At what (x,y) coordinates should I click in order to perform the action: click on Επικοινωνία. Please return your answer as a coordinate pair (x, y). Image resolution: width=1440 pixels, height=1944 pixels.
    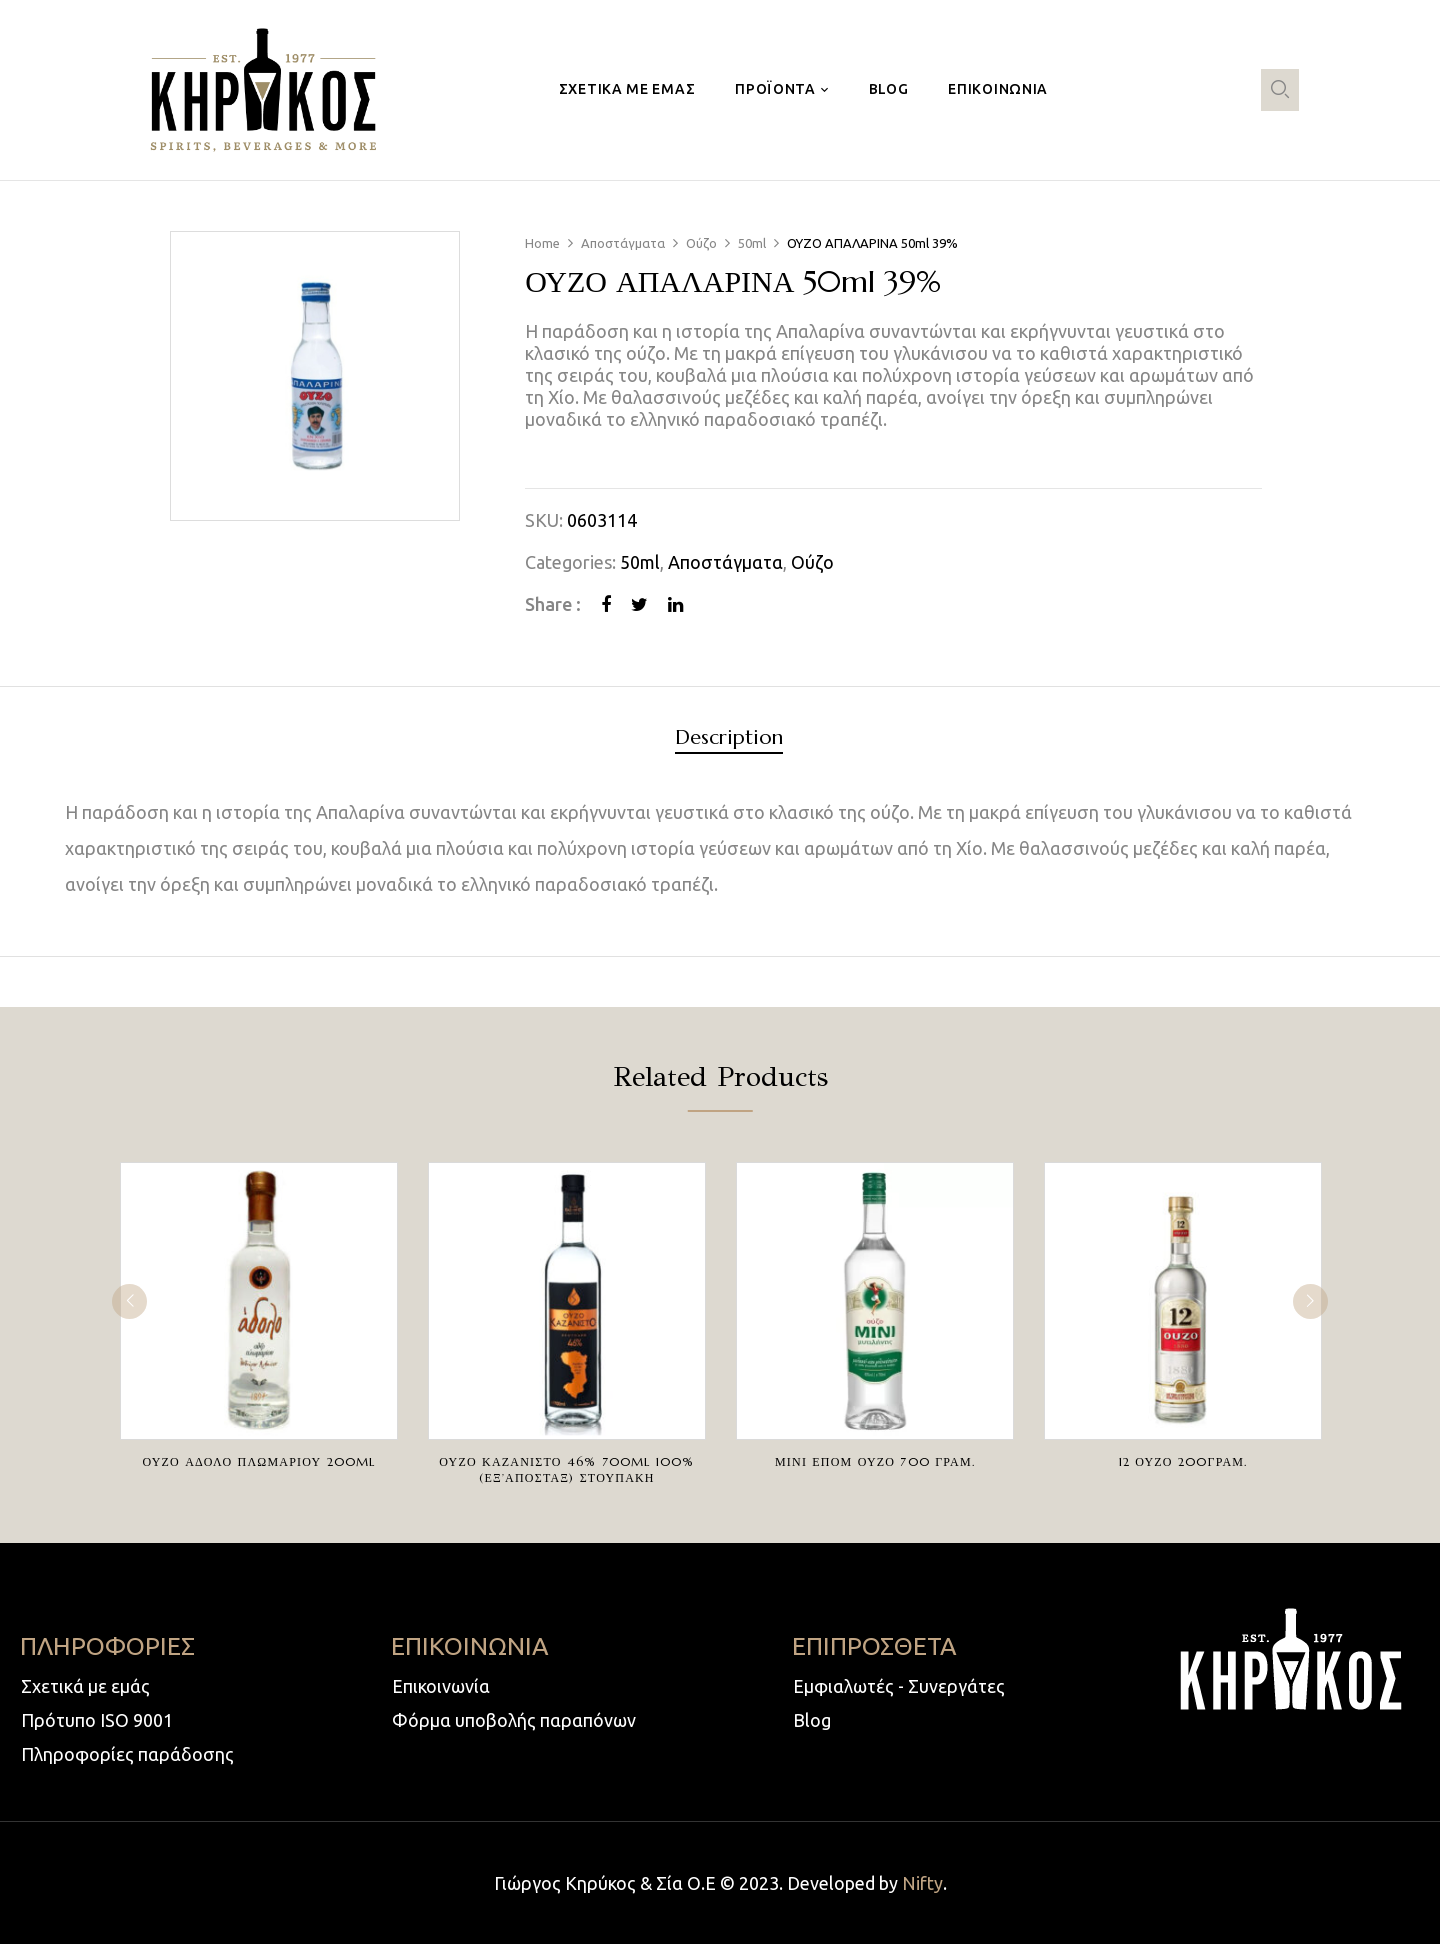
    Looking at the image, I should click on (441, 1686).